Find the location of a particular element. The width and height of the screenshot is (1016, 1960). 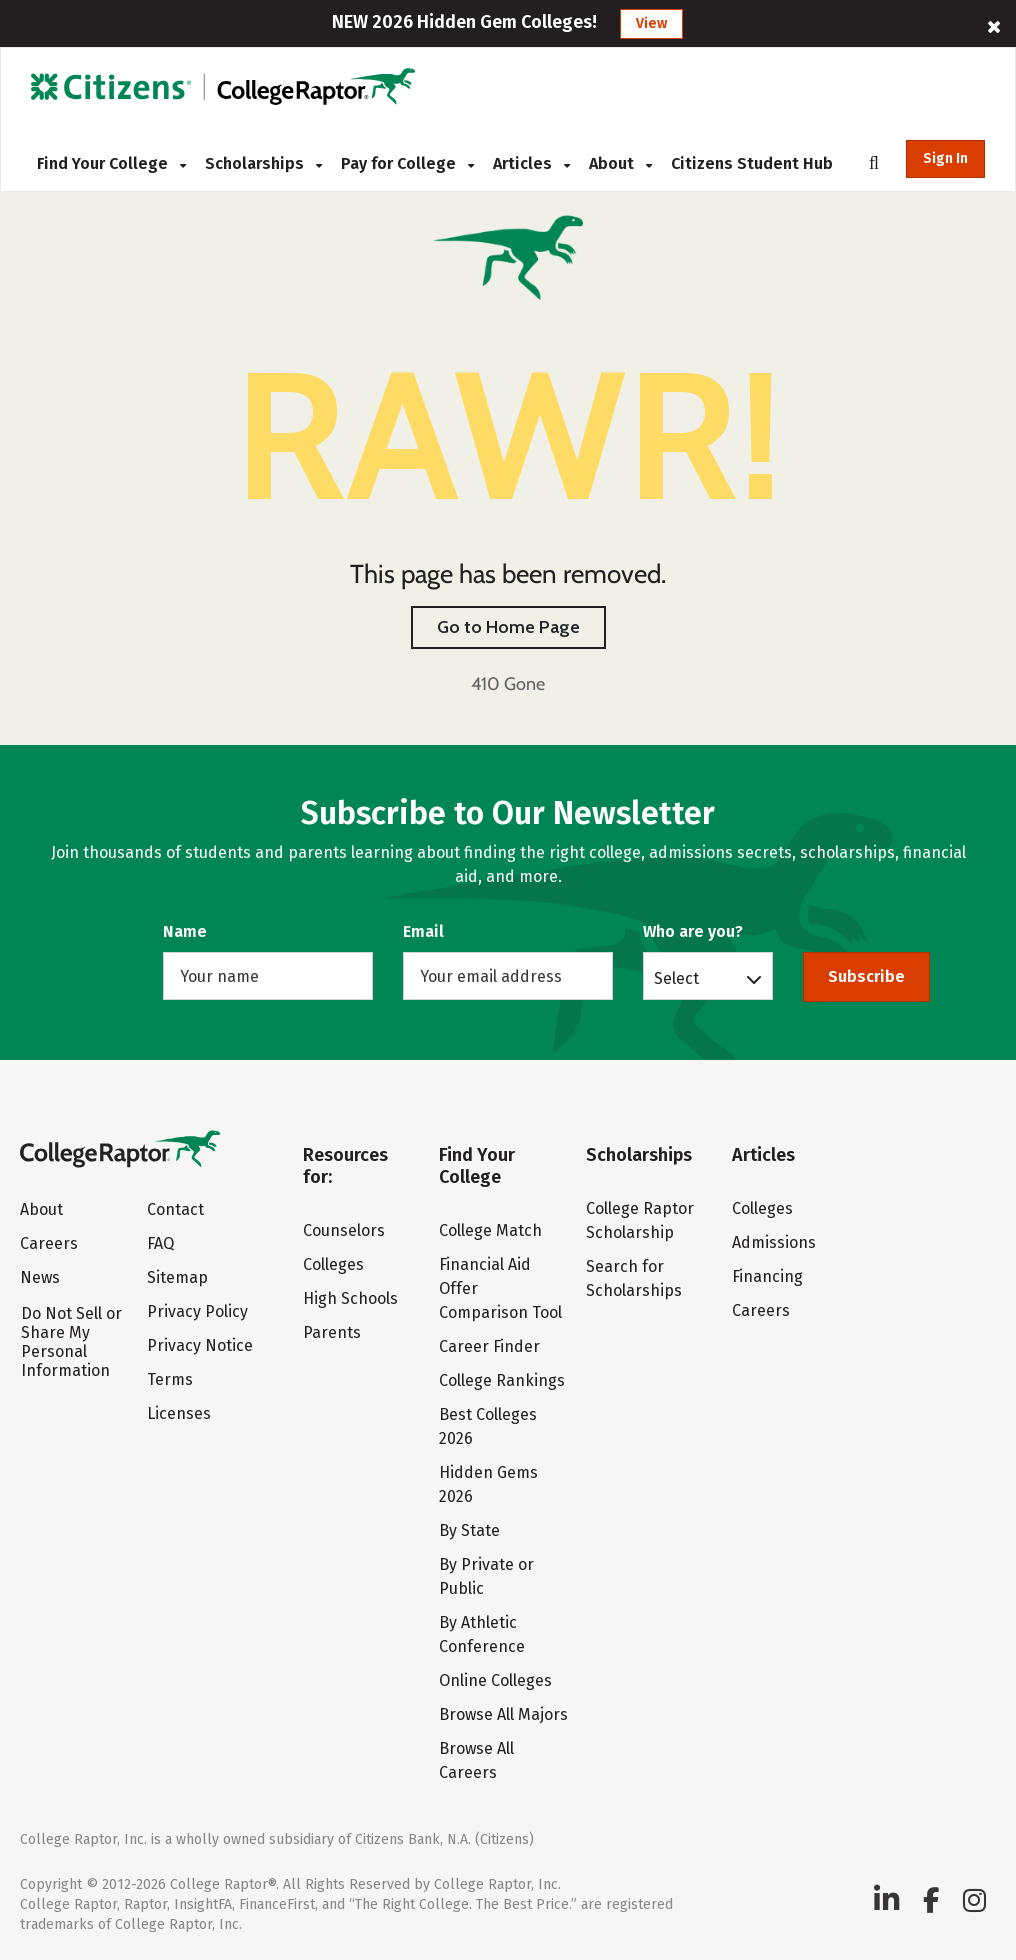

Do Not Sell or Share My Personal Information is located at coordinates (71, 1342).